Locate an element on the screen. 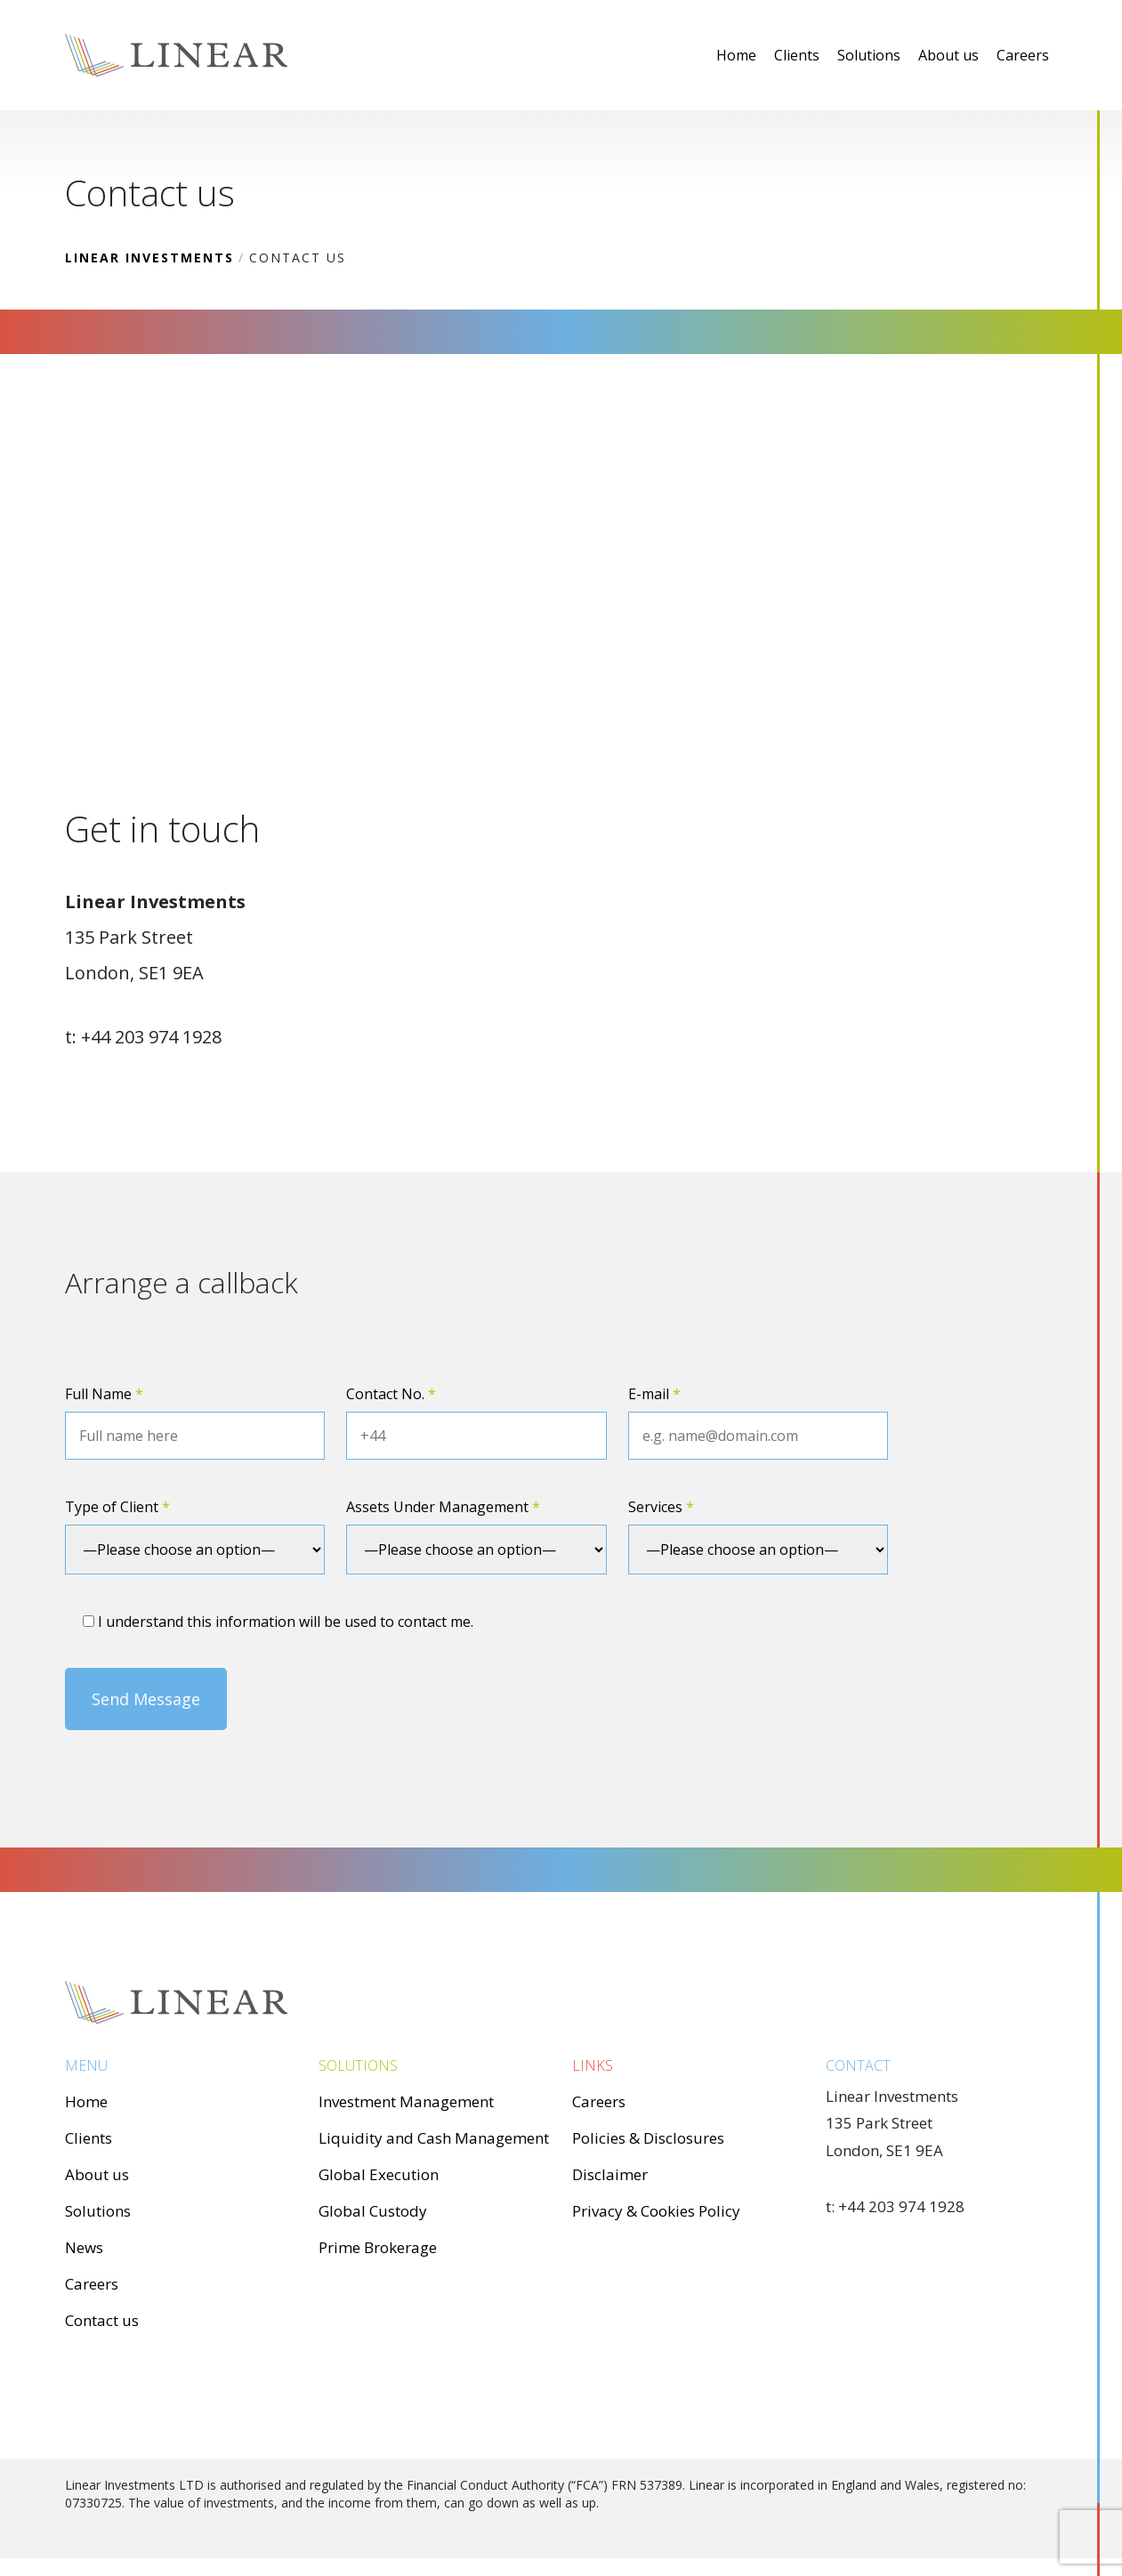  E-mail is located at coordinates (654, 1394).